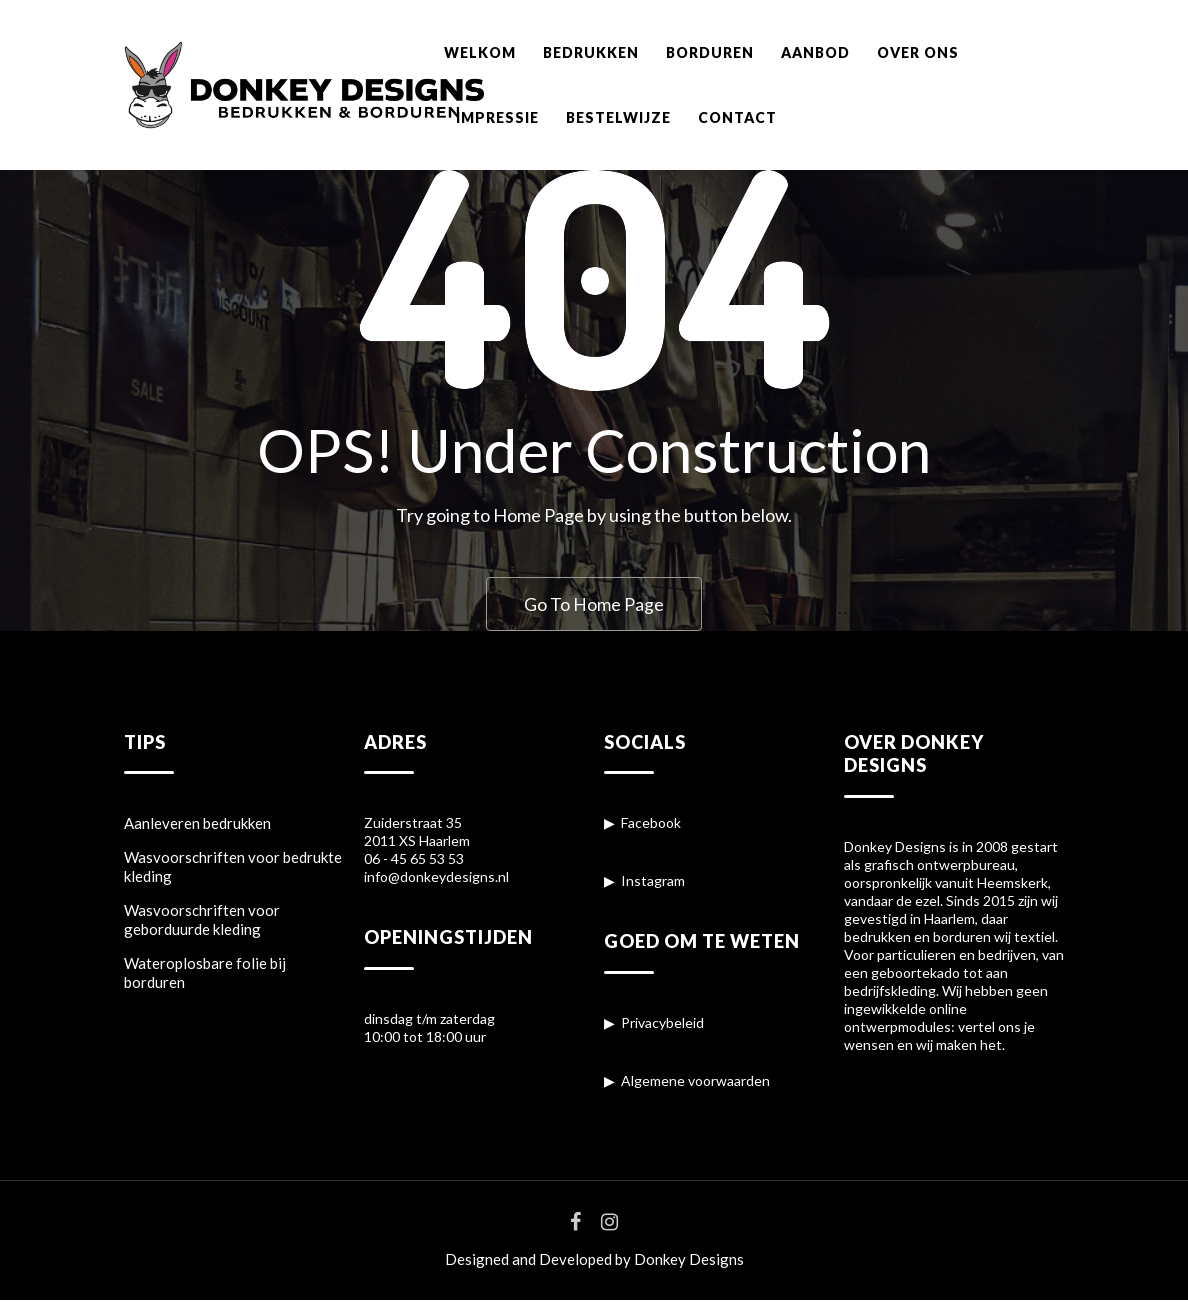  What do you see at coordinates (927, 902) in the screenshot?
I see `ezel` at bounding box center [927, 902].